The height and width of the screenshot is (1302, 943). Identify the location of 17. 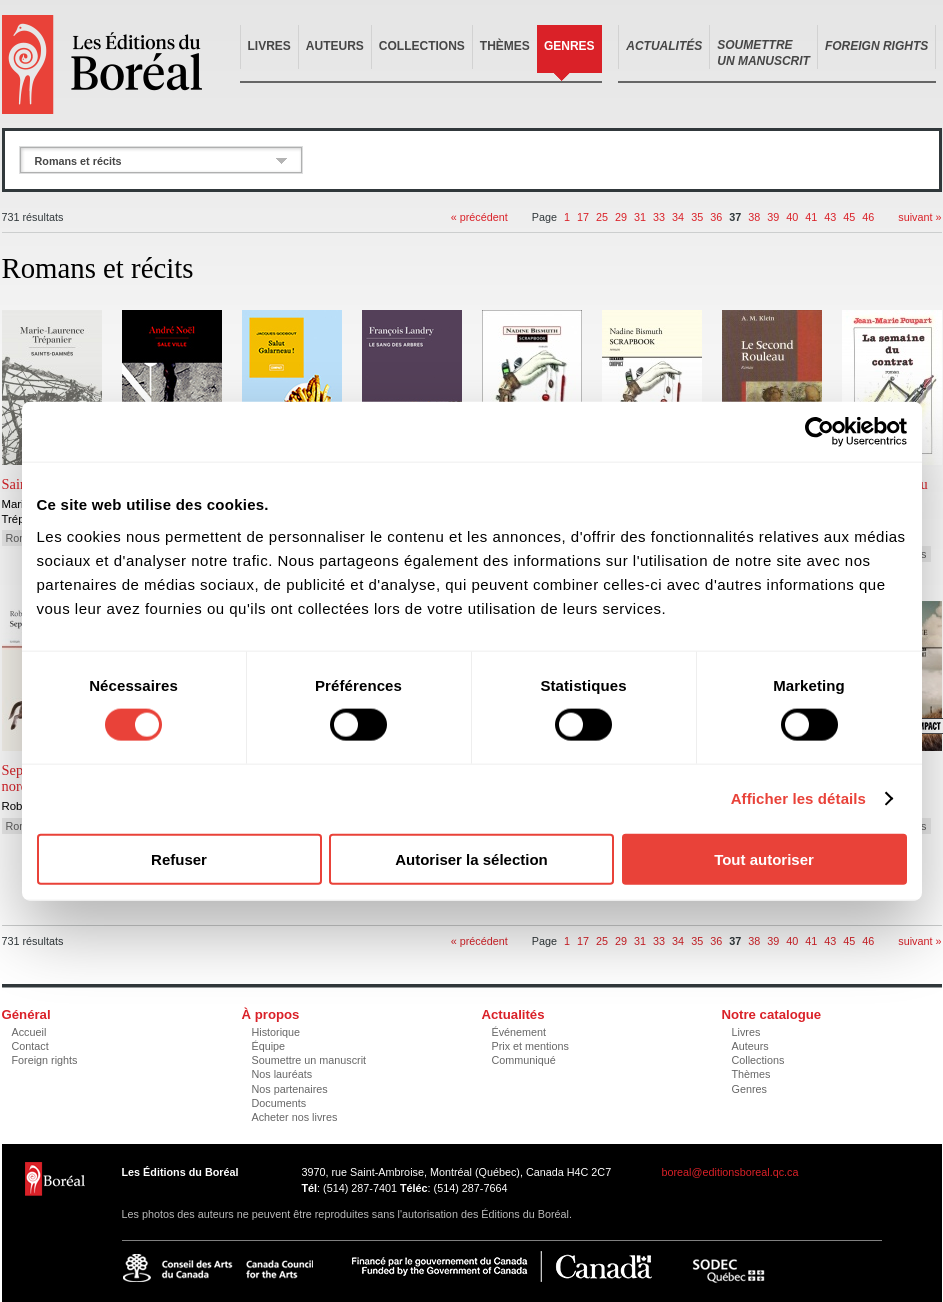
(583, 217).